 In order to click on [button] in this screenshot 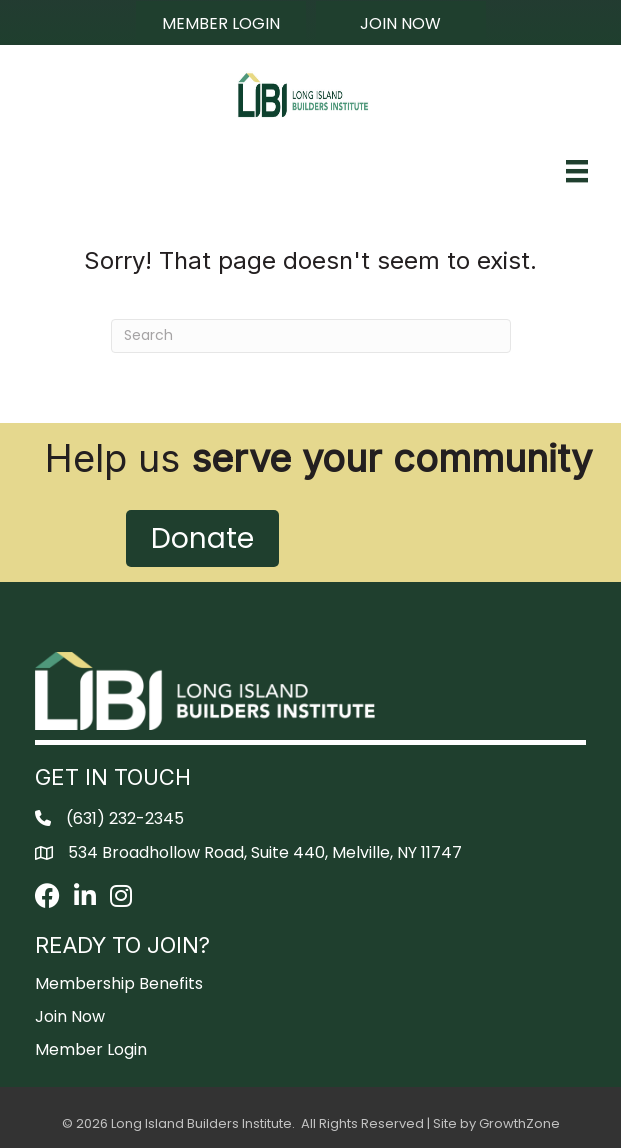, I will do `click(221, 23)`.